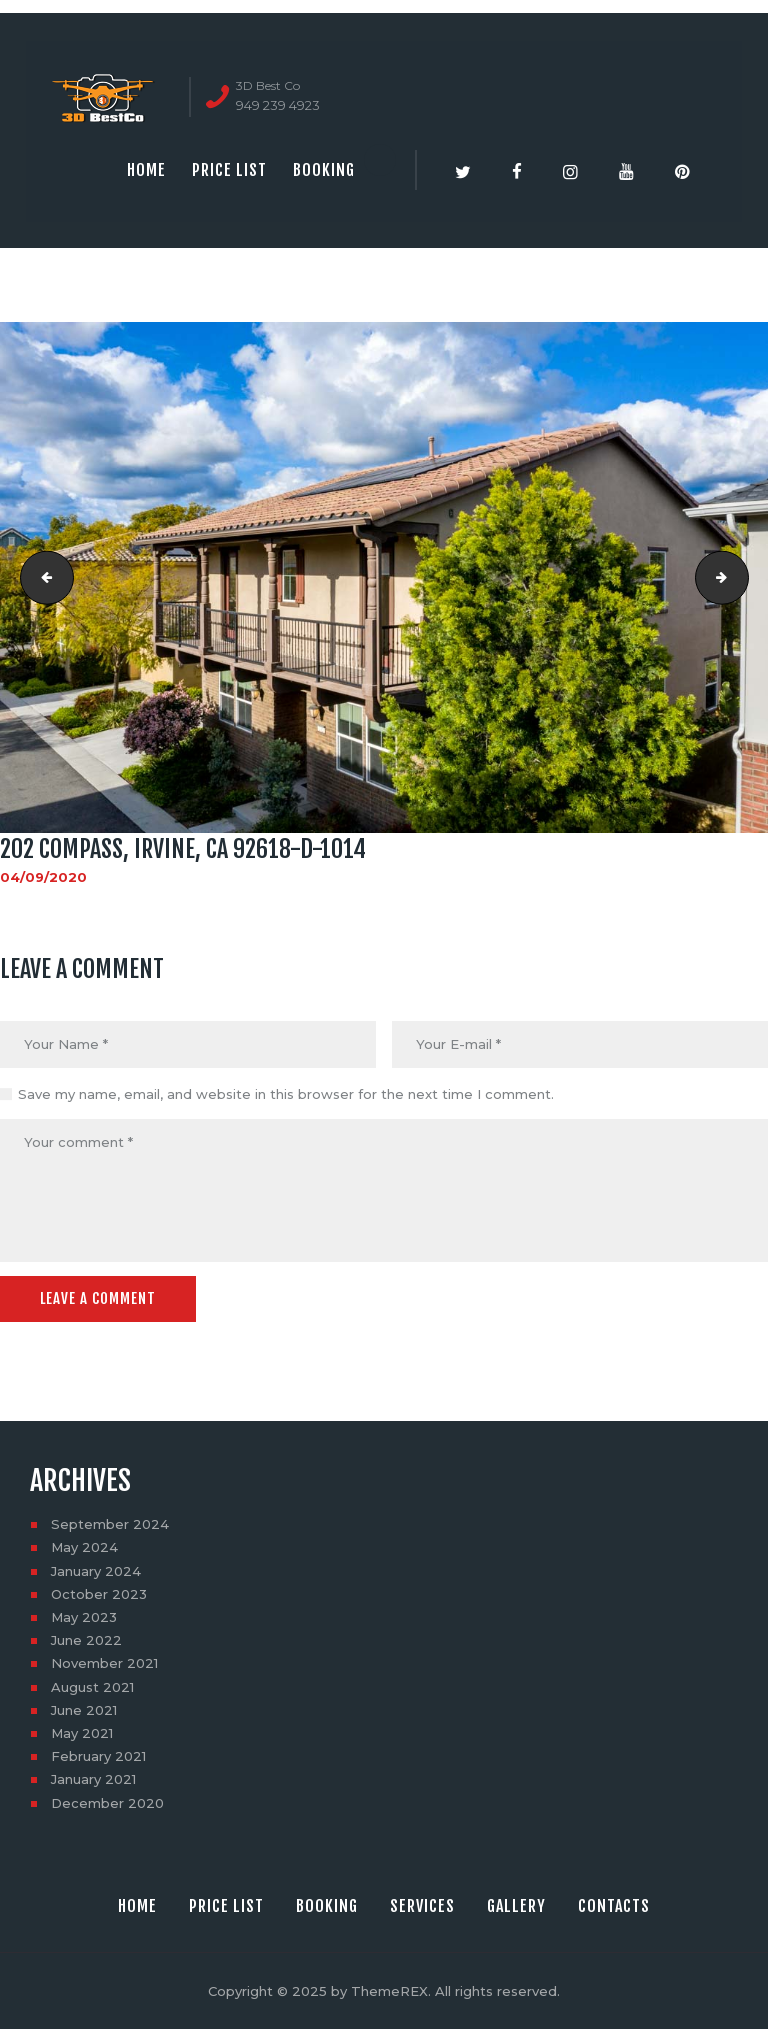 Image resolution: width=768 pixels, height=2029 pixels. What do you see at coordinates (98, 1756) in the screenshot?
I see `February` at bounding box center [98, 1756].